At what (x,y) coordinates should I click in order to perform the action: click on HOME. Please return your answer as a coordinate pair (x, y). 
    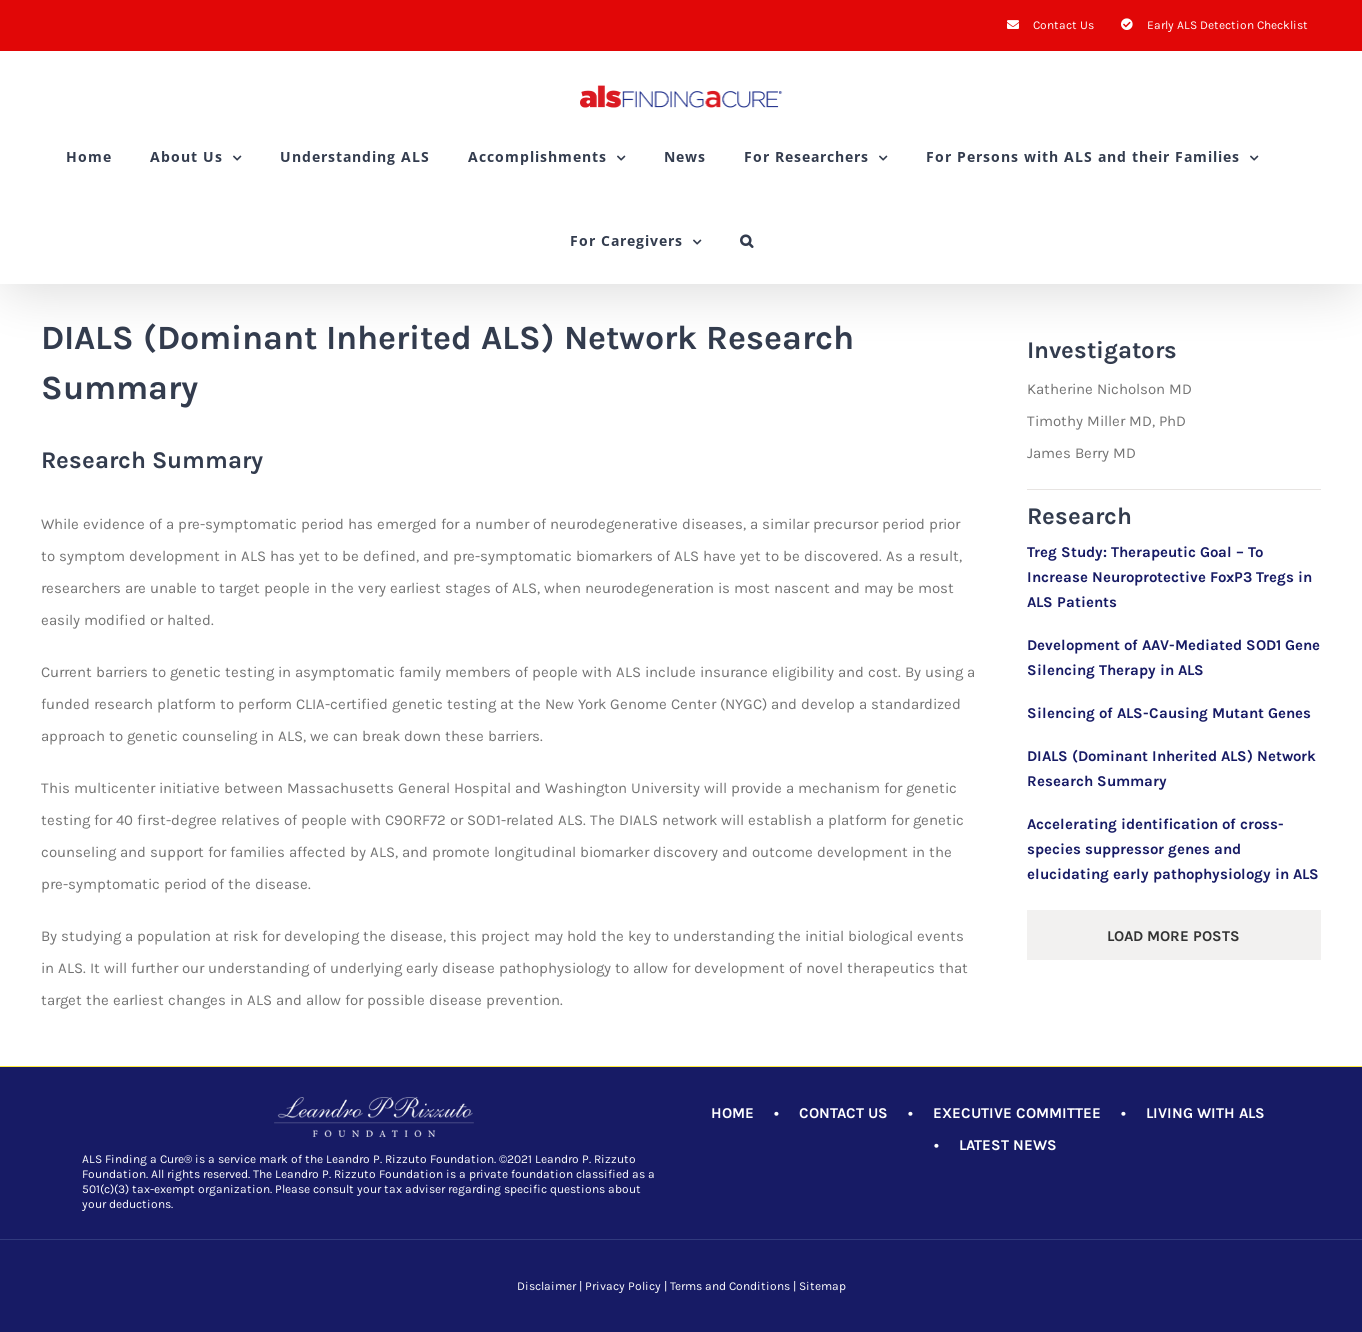
    Looking at the image, I should click on (732, 1113).